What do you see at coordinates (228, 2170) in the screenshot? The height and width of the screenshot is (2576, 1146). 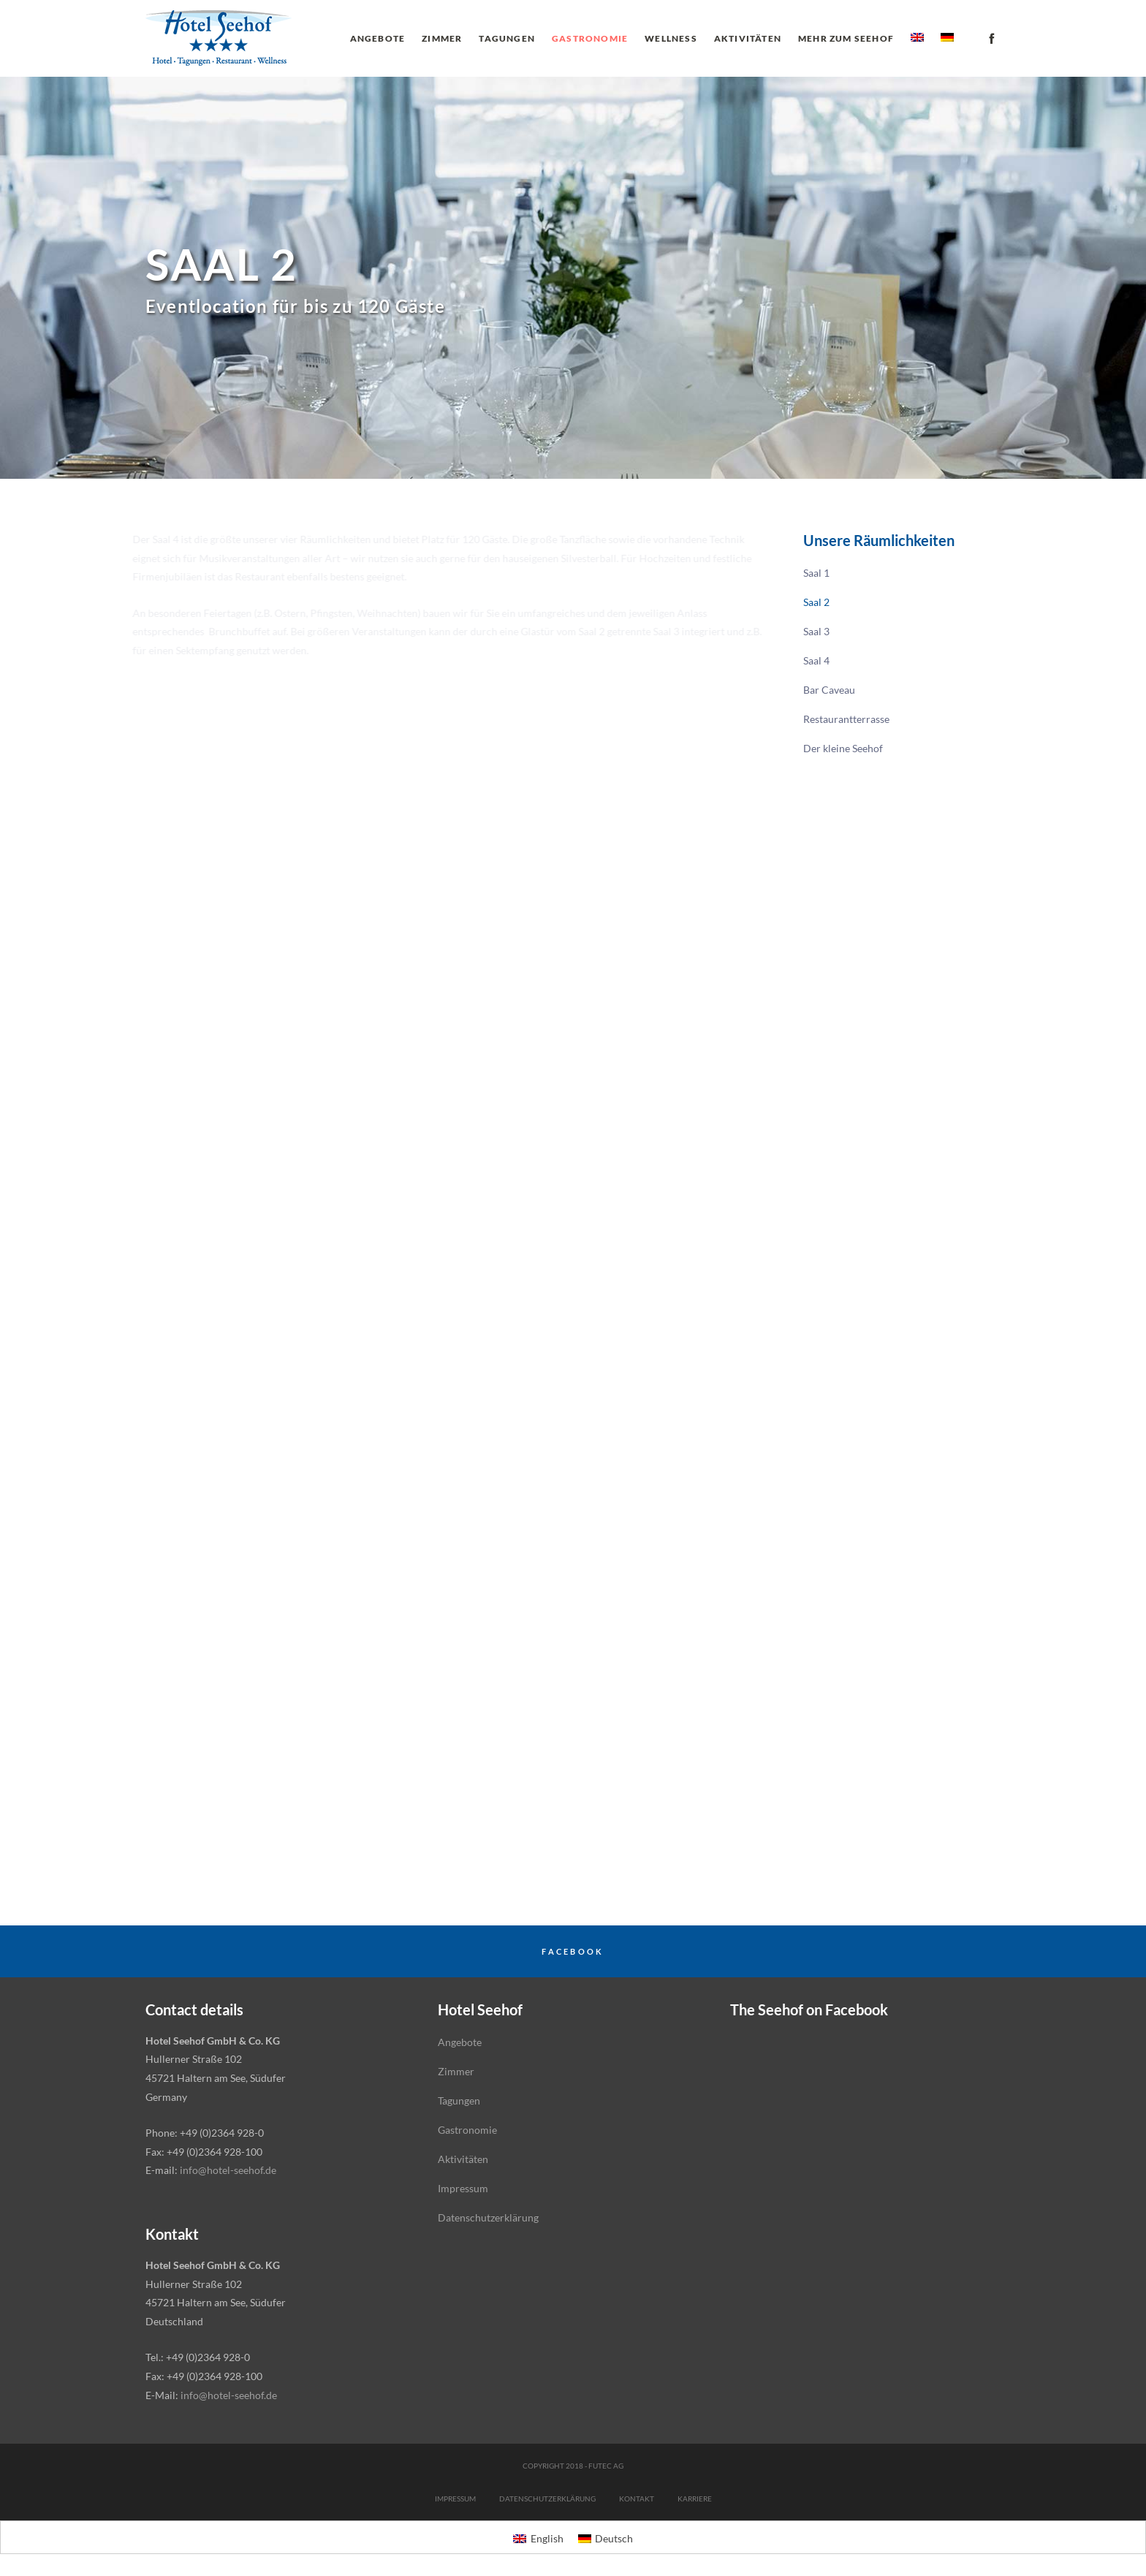 I see `info@hotel-seehof.de` at bounding box center [228, 2170].